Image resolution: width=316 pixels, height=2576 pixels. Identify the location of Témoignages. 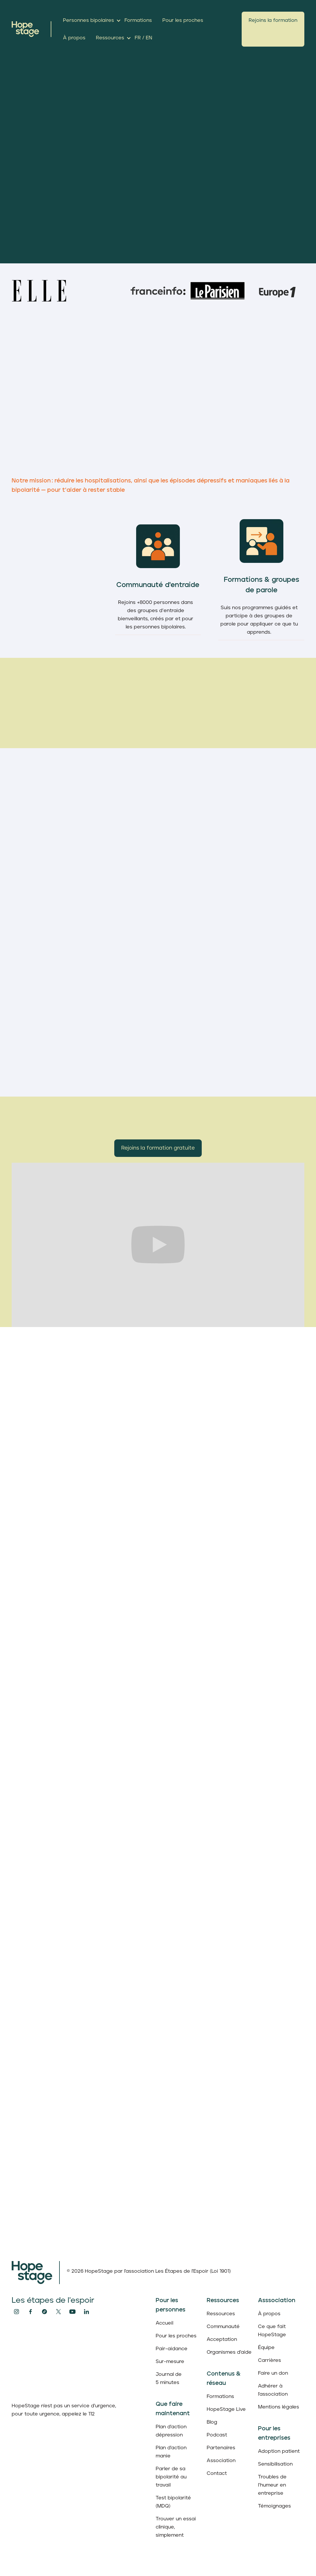
(274, 2506).